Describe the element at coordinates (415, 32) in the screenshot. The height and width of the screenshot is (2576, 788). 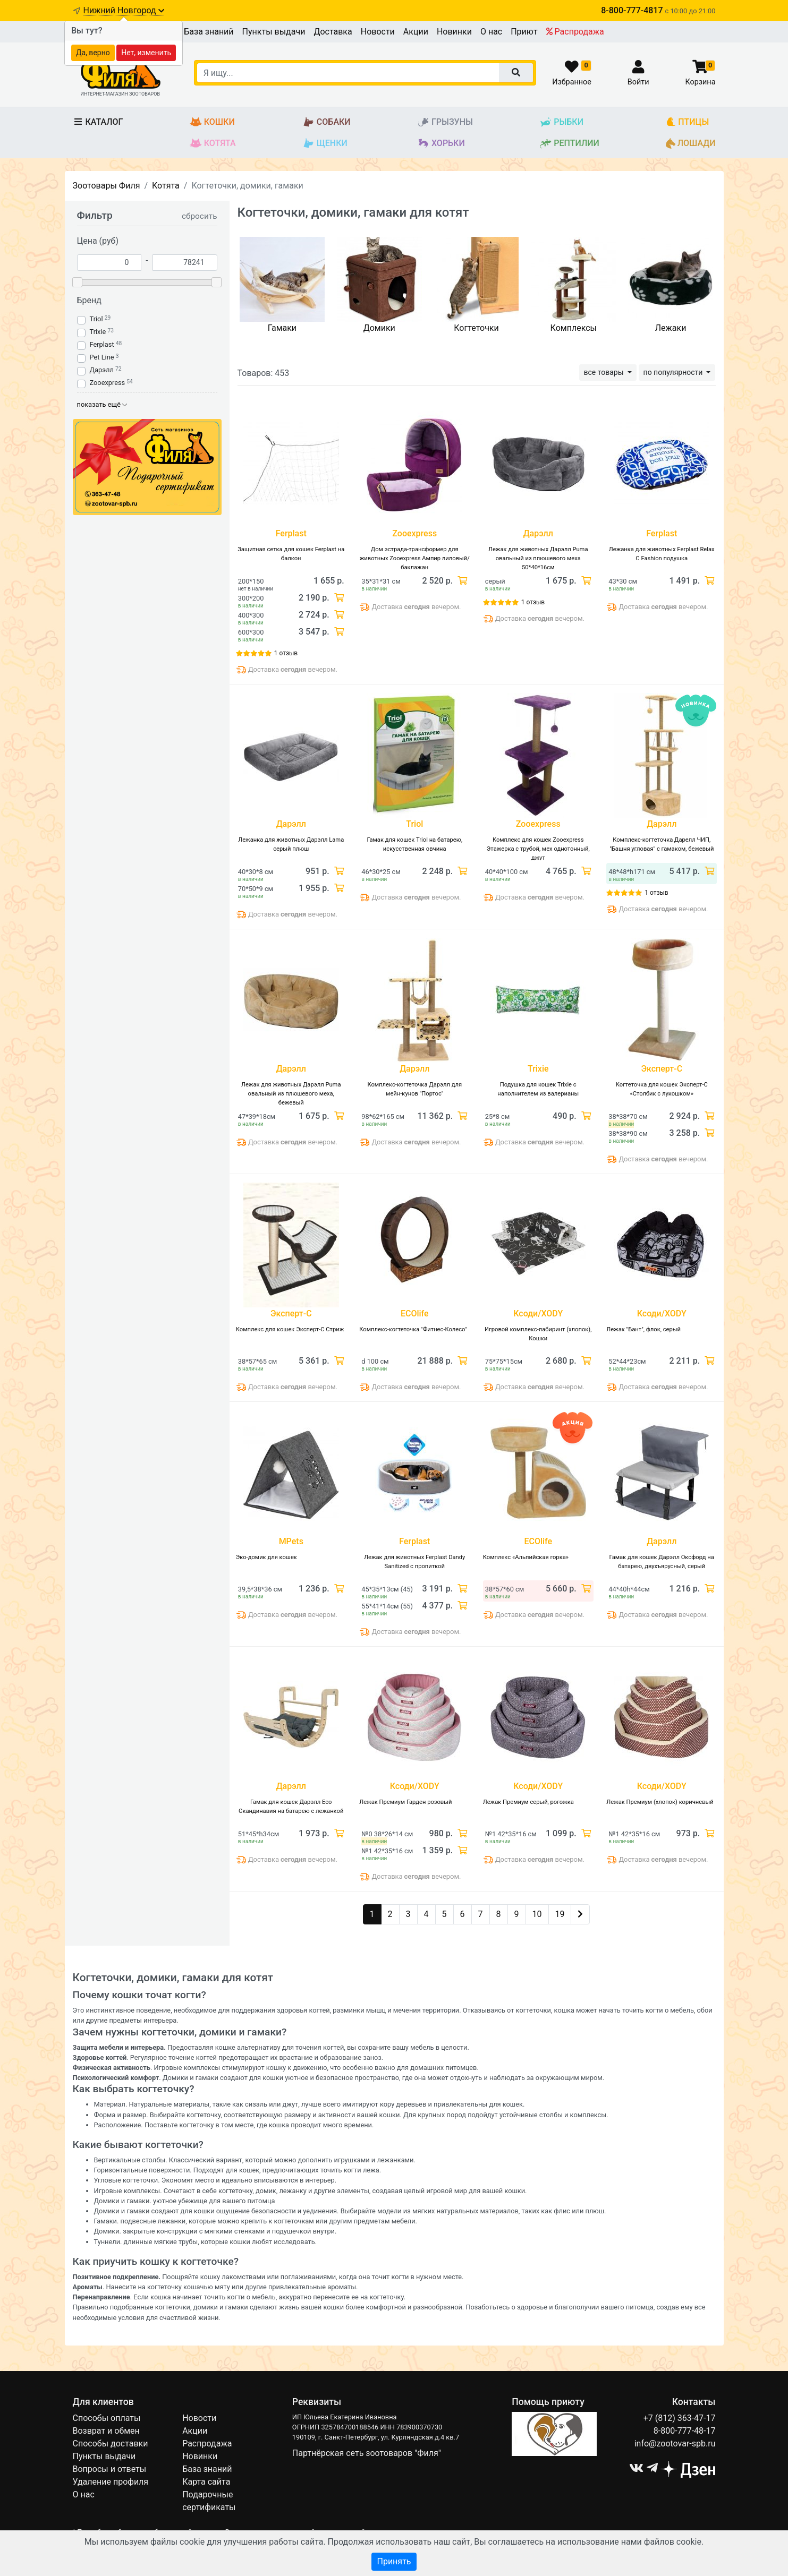
I see `Акции` at that location.